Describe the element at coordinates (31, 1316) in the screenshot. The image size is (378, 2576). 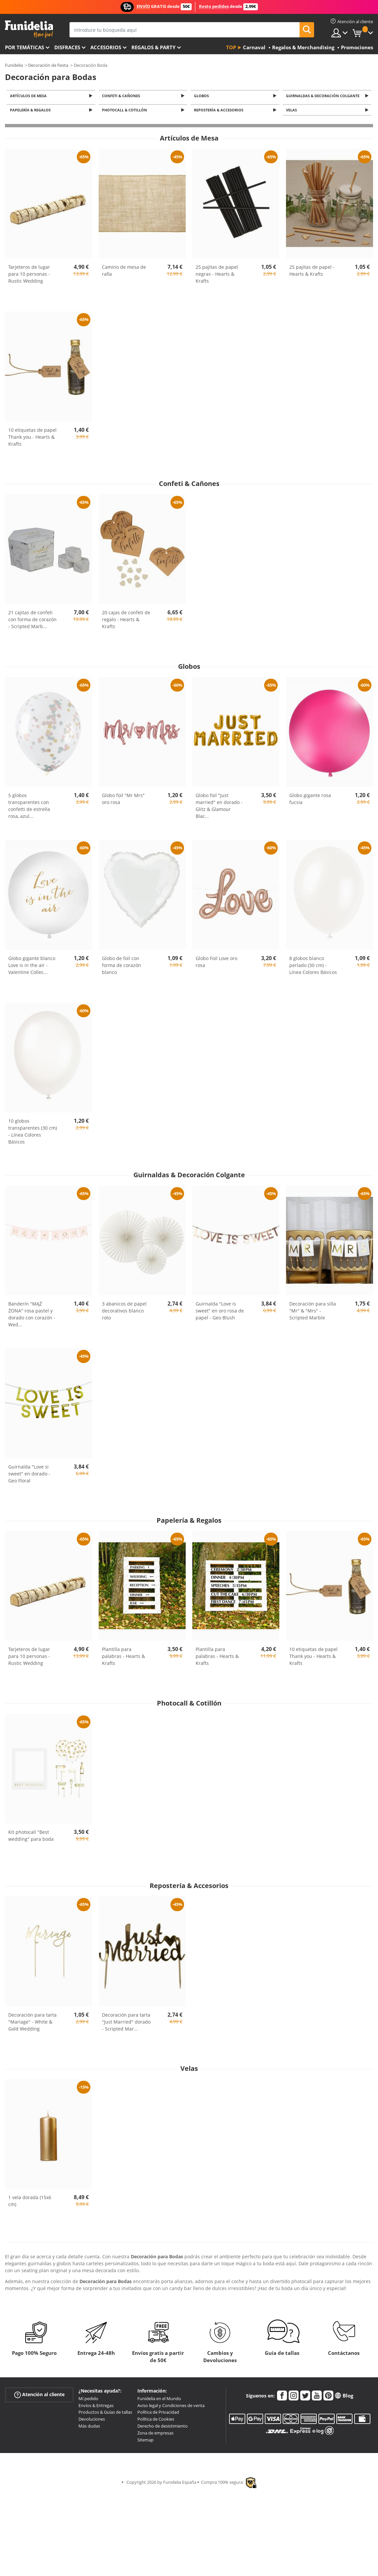
I see `Banderín "MĄŻ ŻONA" rosa pastel y dorado con corazón - Wed` at that location.